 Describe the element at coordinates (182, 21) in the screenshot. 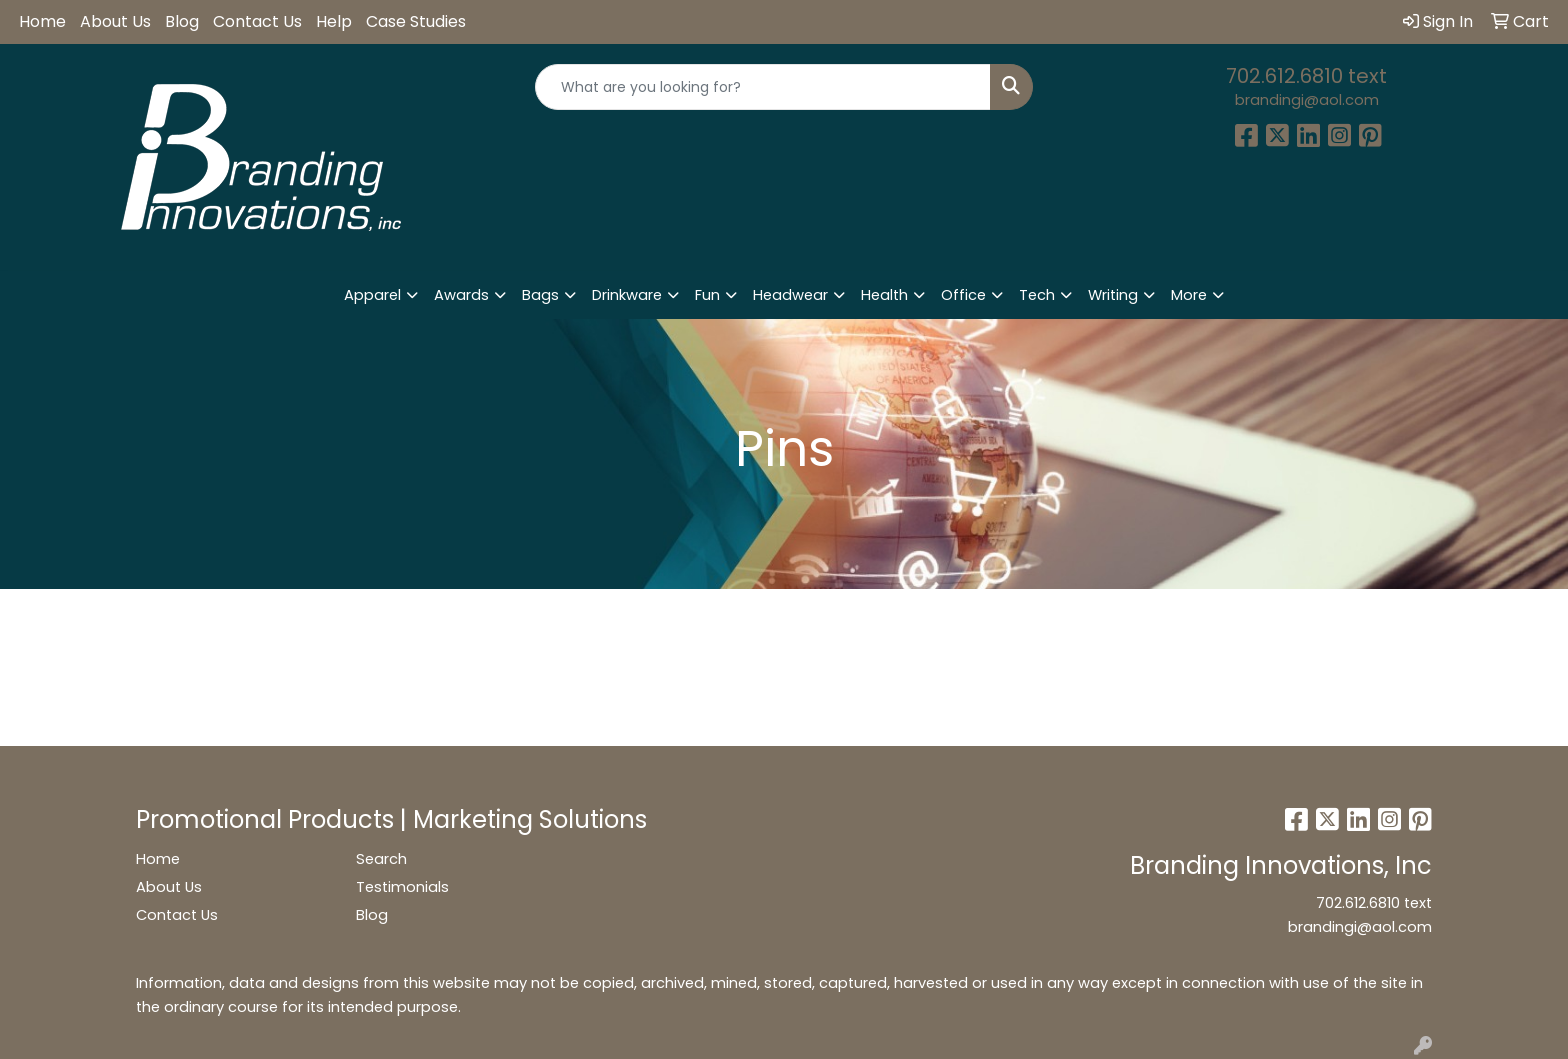

I see `Blog` at that location.